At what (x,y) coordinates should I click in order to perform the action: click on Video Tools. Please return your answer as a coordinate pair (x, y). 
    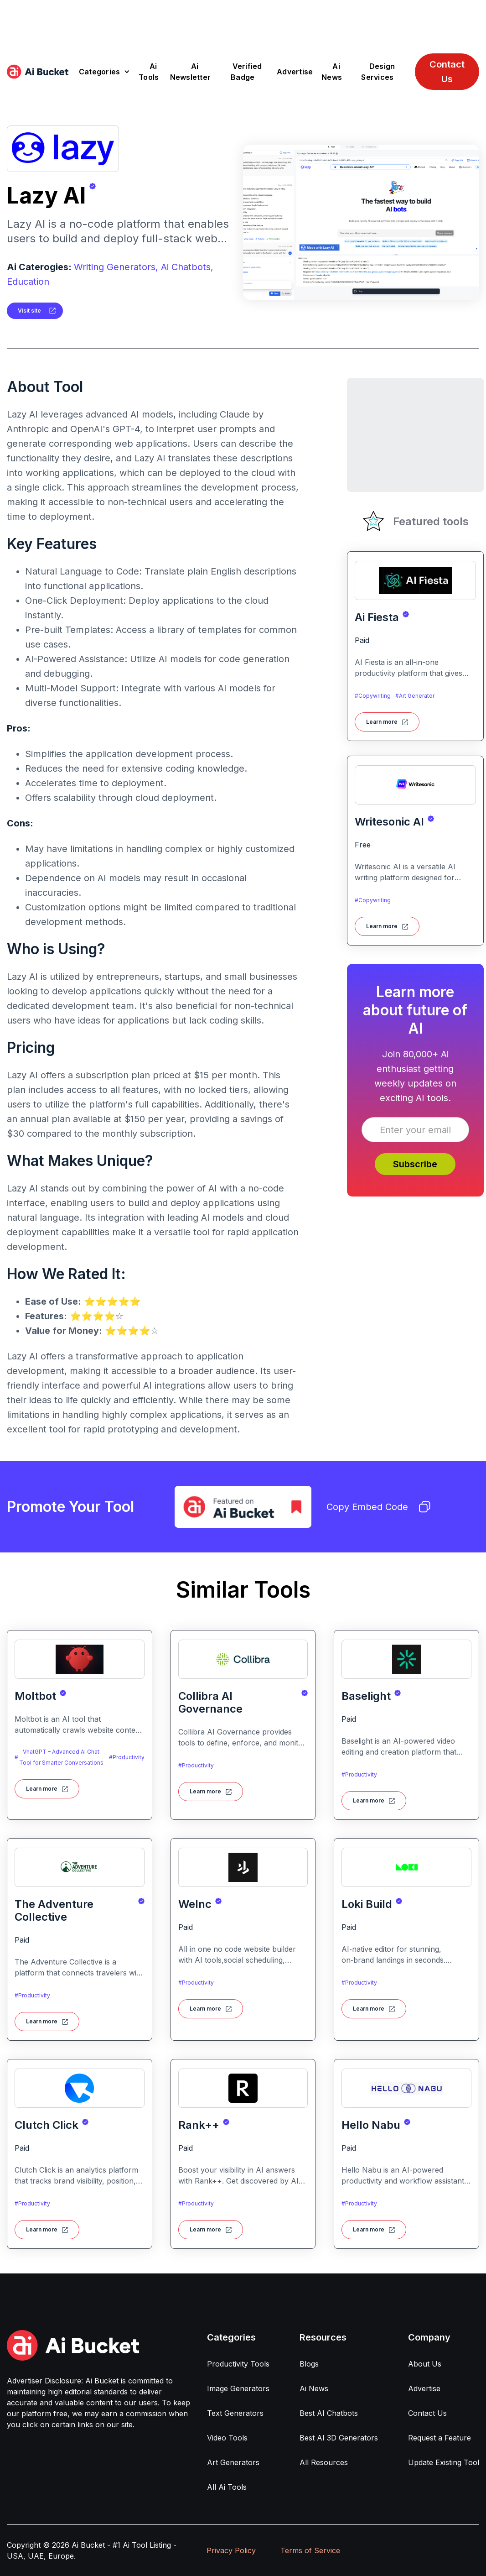
    Looking at the image, I should click on (227, 2437).